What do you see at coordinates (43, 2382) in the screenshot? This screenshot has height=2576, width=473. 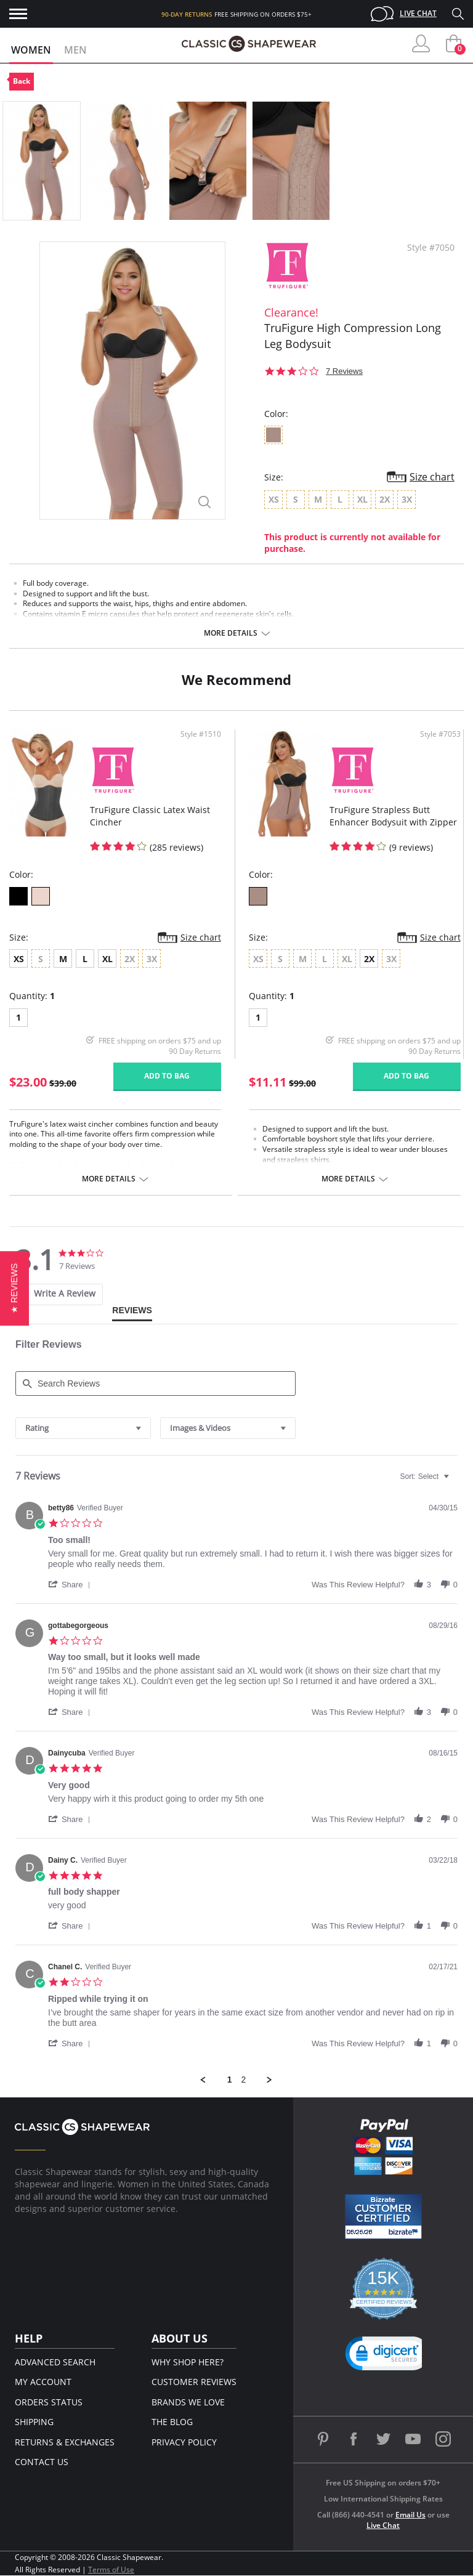 I see `My Account` at bounding box center [43, 2382].